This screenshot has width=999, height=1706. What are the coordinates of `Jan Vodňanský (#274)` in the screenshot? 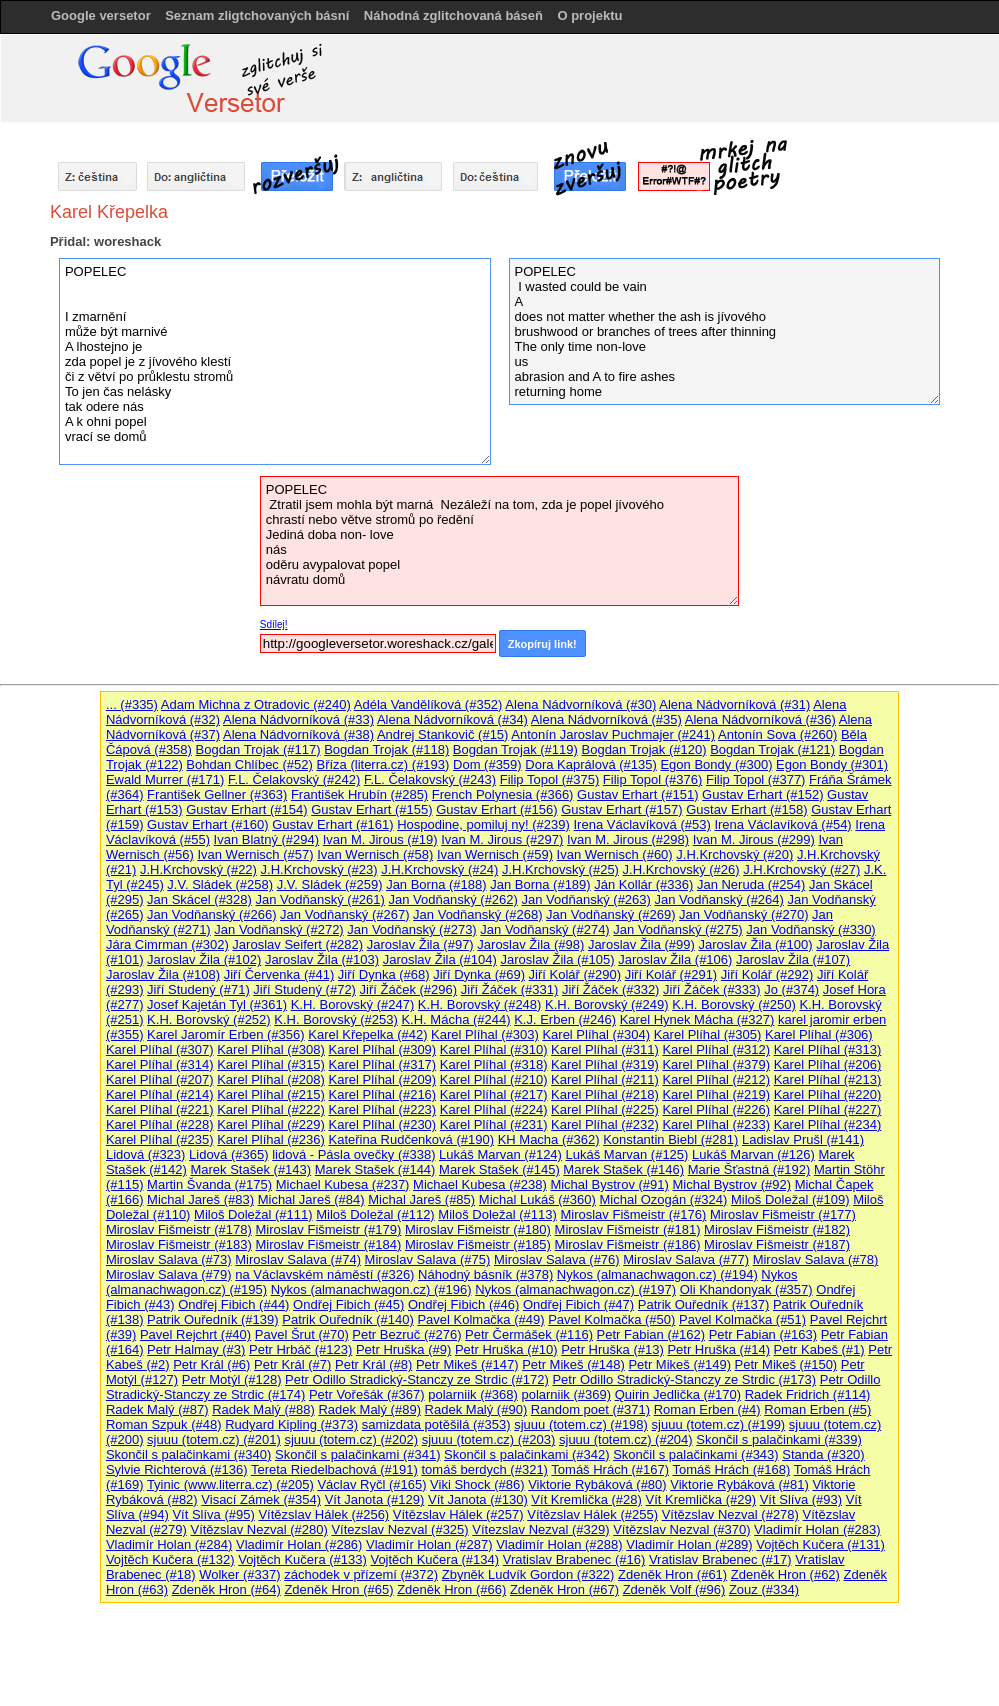 It's located at (544, 929).